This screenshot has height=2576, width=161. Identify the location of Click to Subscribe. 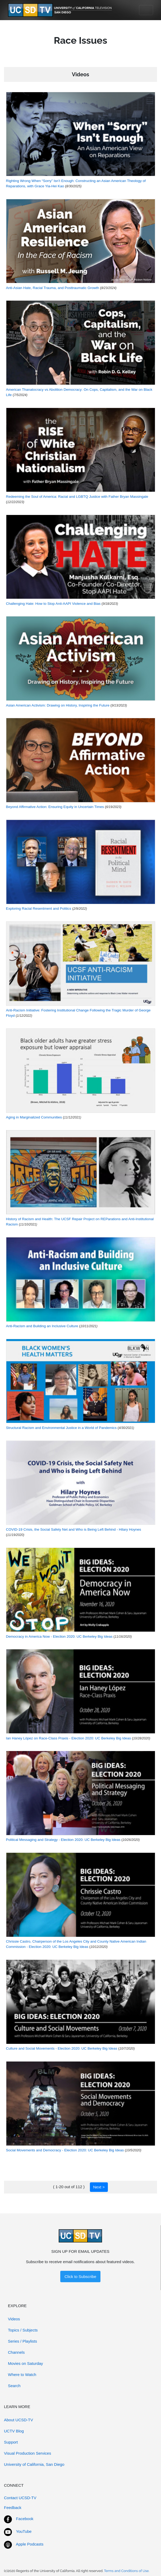
(80, 2276).